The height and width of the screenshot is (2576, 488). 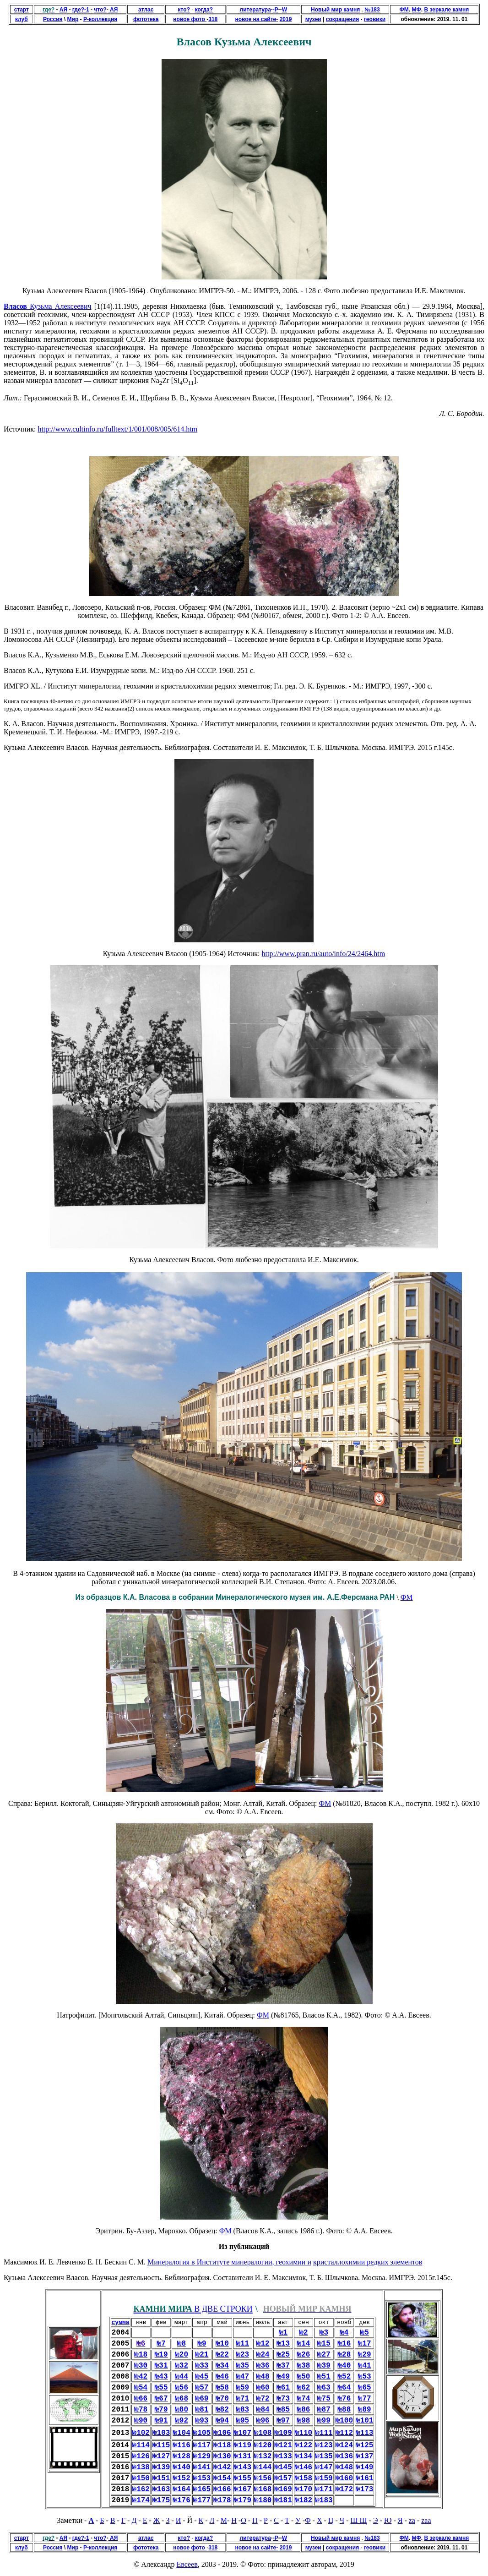 What do you see at coordinates (303, 2410) in the screenshot?
I see `№86` at bounding box center [303, 2410].